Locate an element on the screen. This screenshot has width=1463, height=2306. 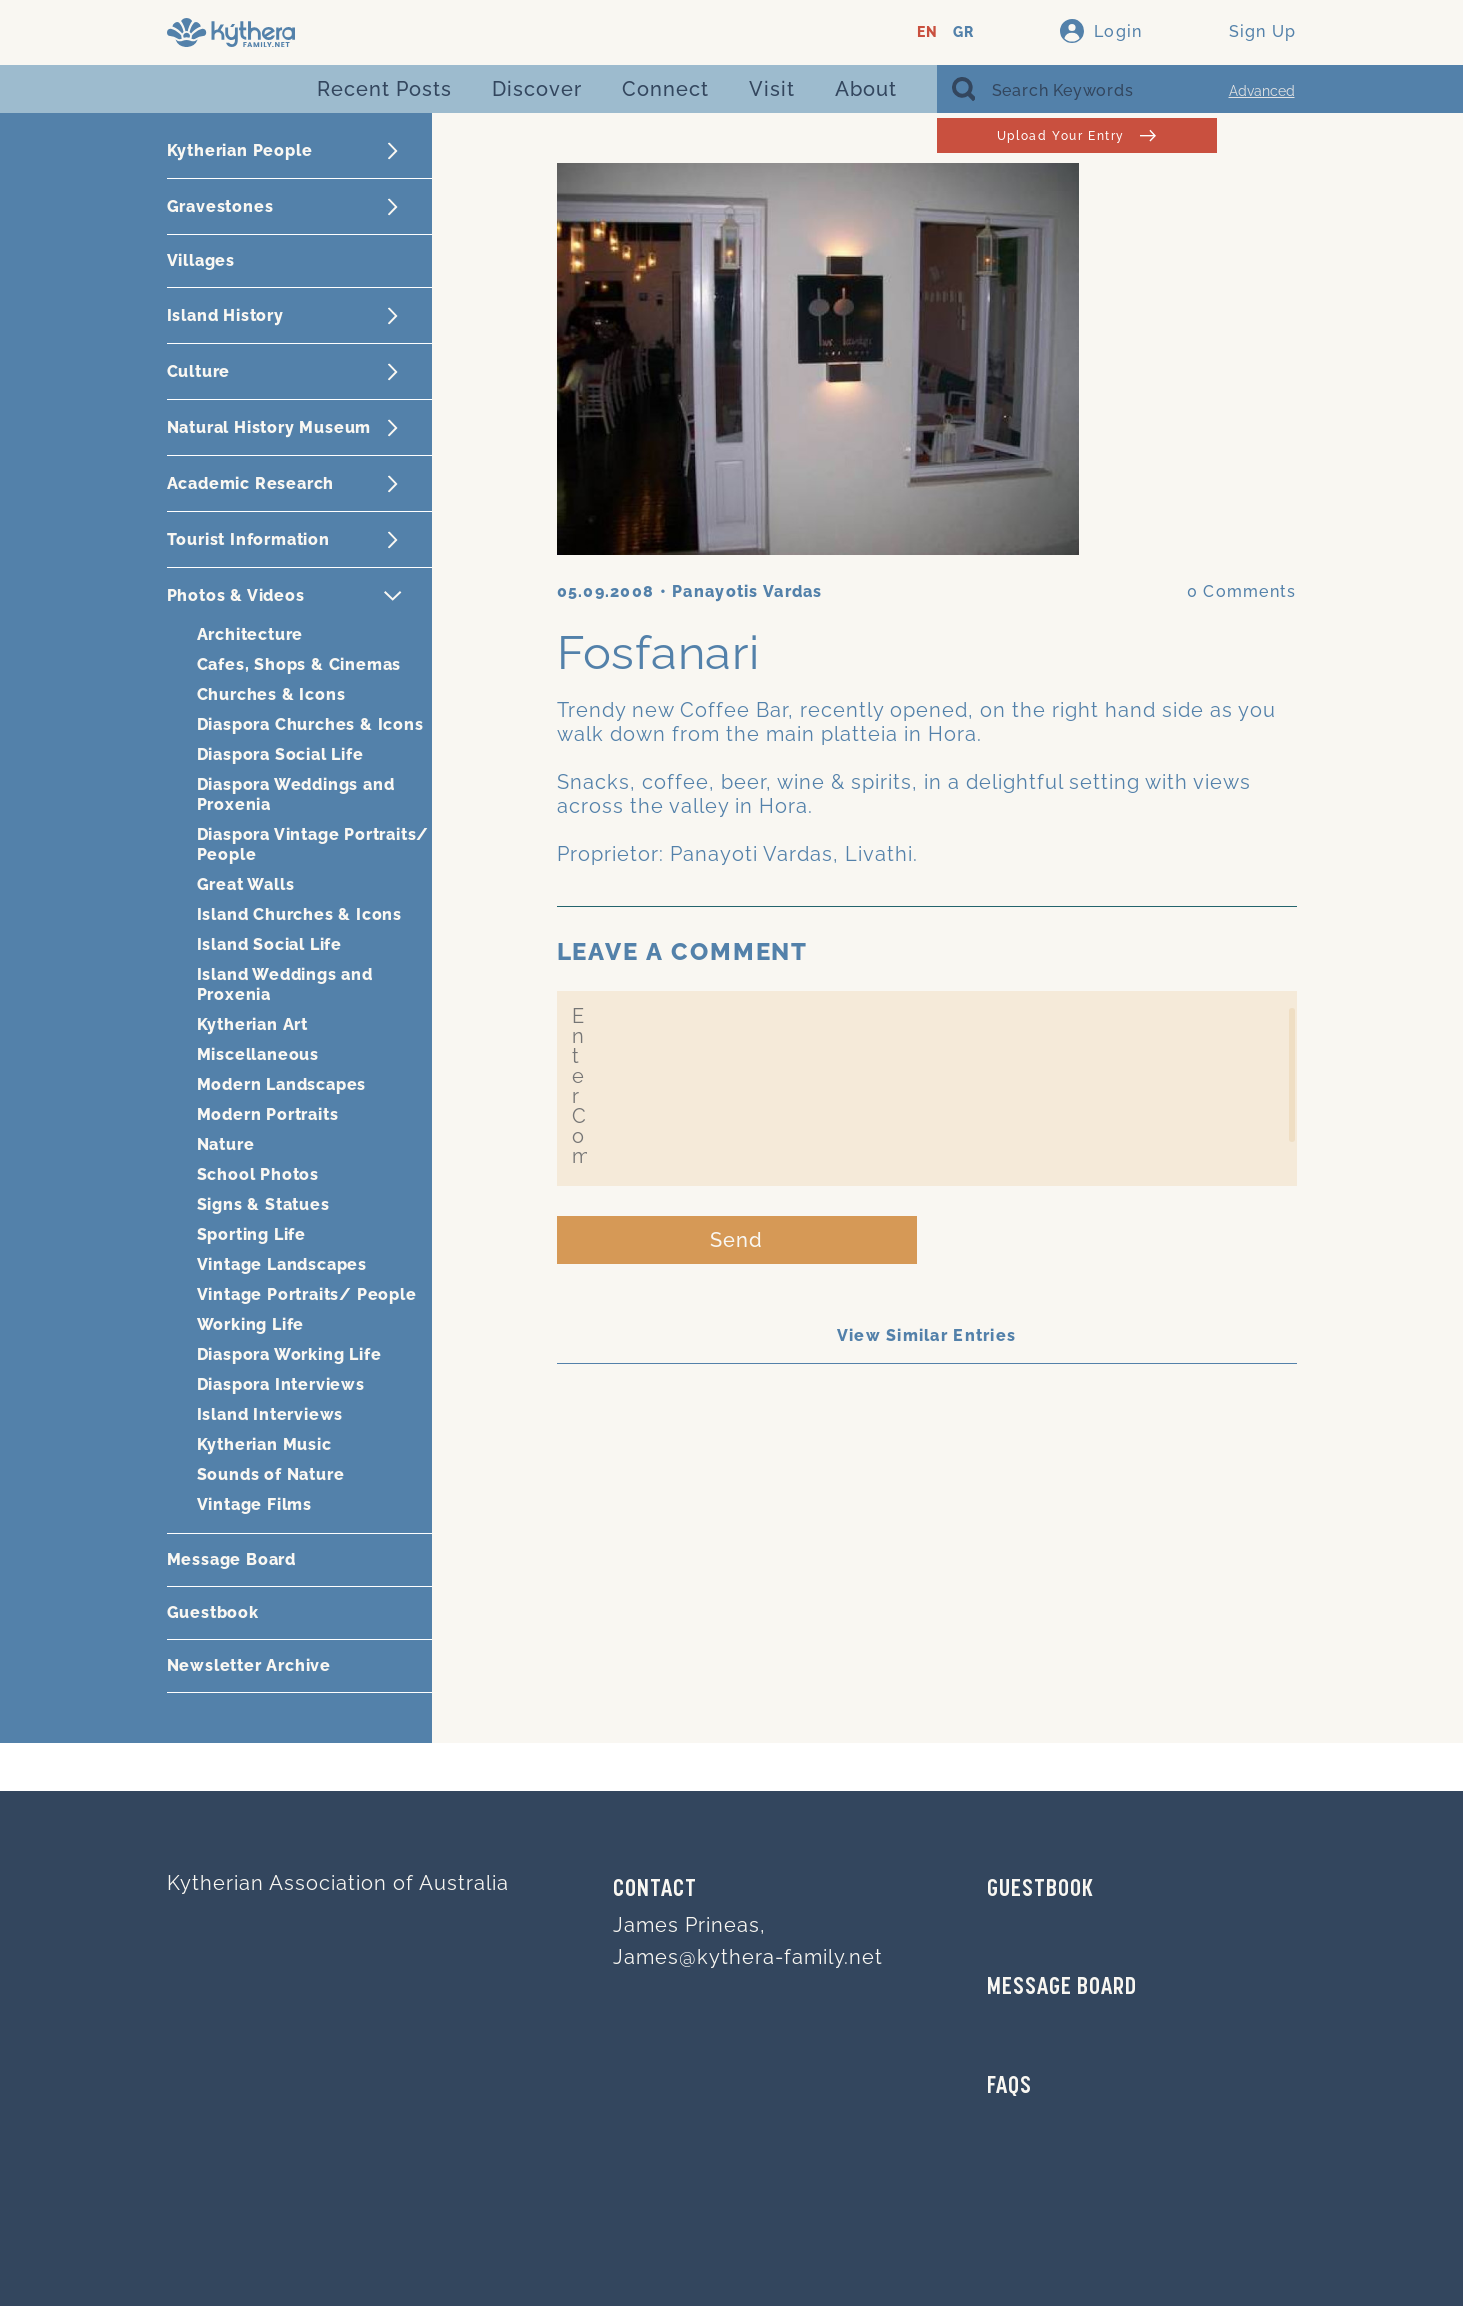
Miscellaneous is located at coordinates (258, 1054).